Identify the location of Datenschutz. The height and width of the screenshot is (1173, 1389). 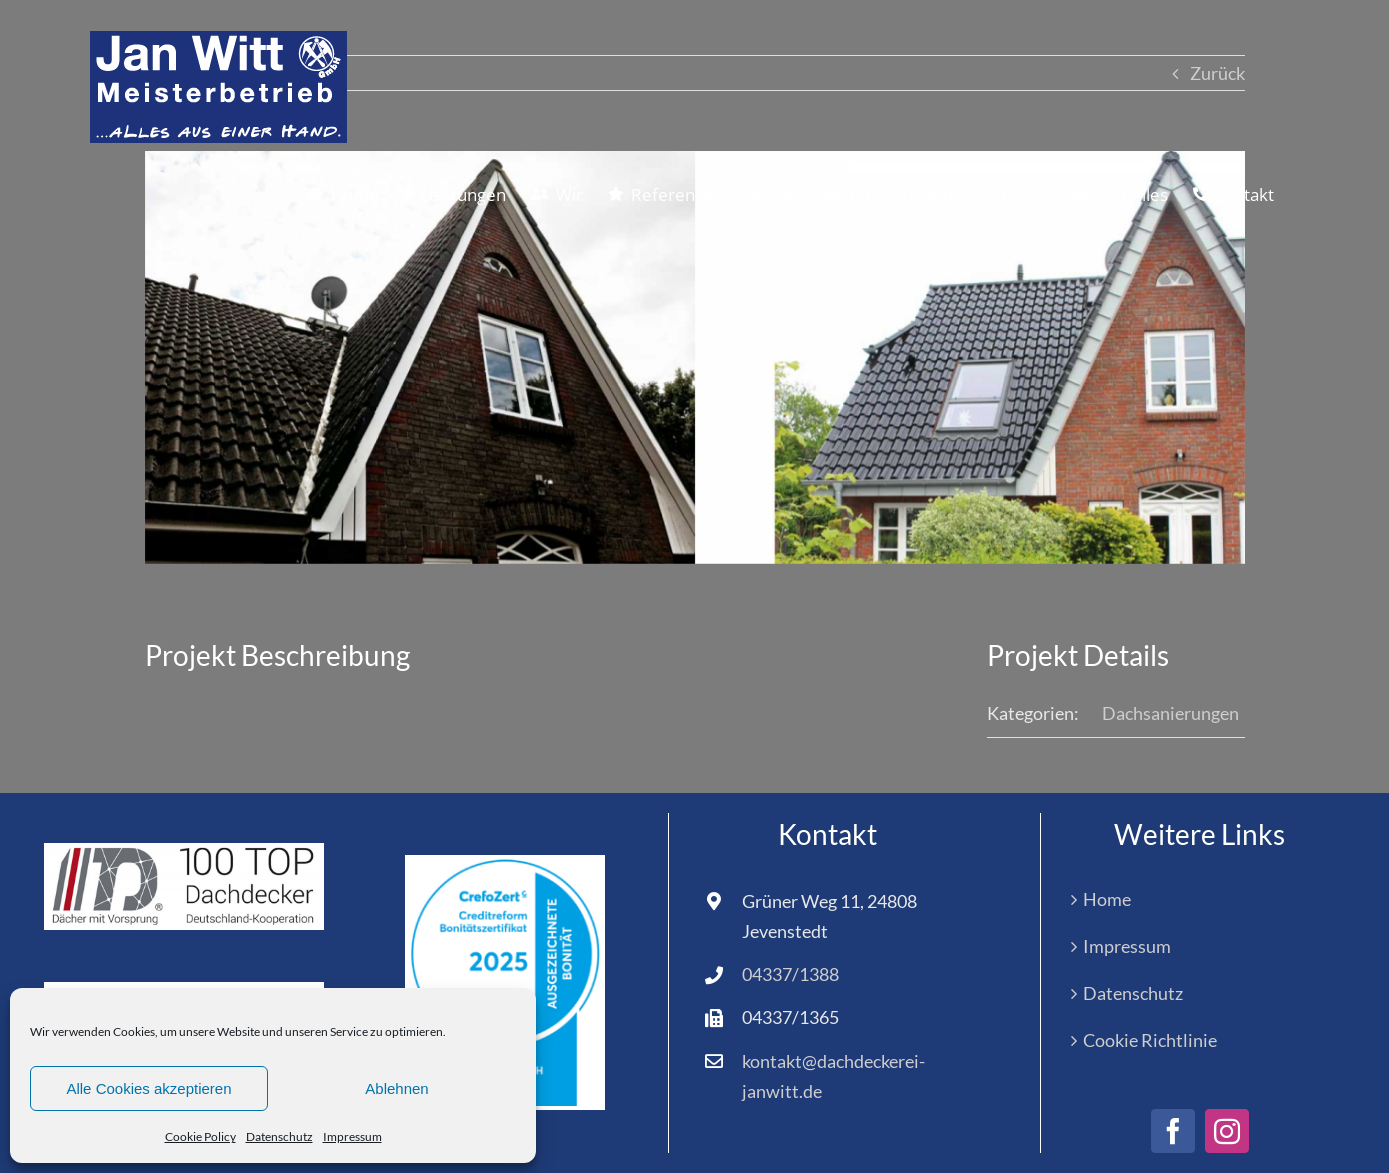
(279, 1136).